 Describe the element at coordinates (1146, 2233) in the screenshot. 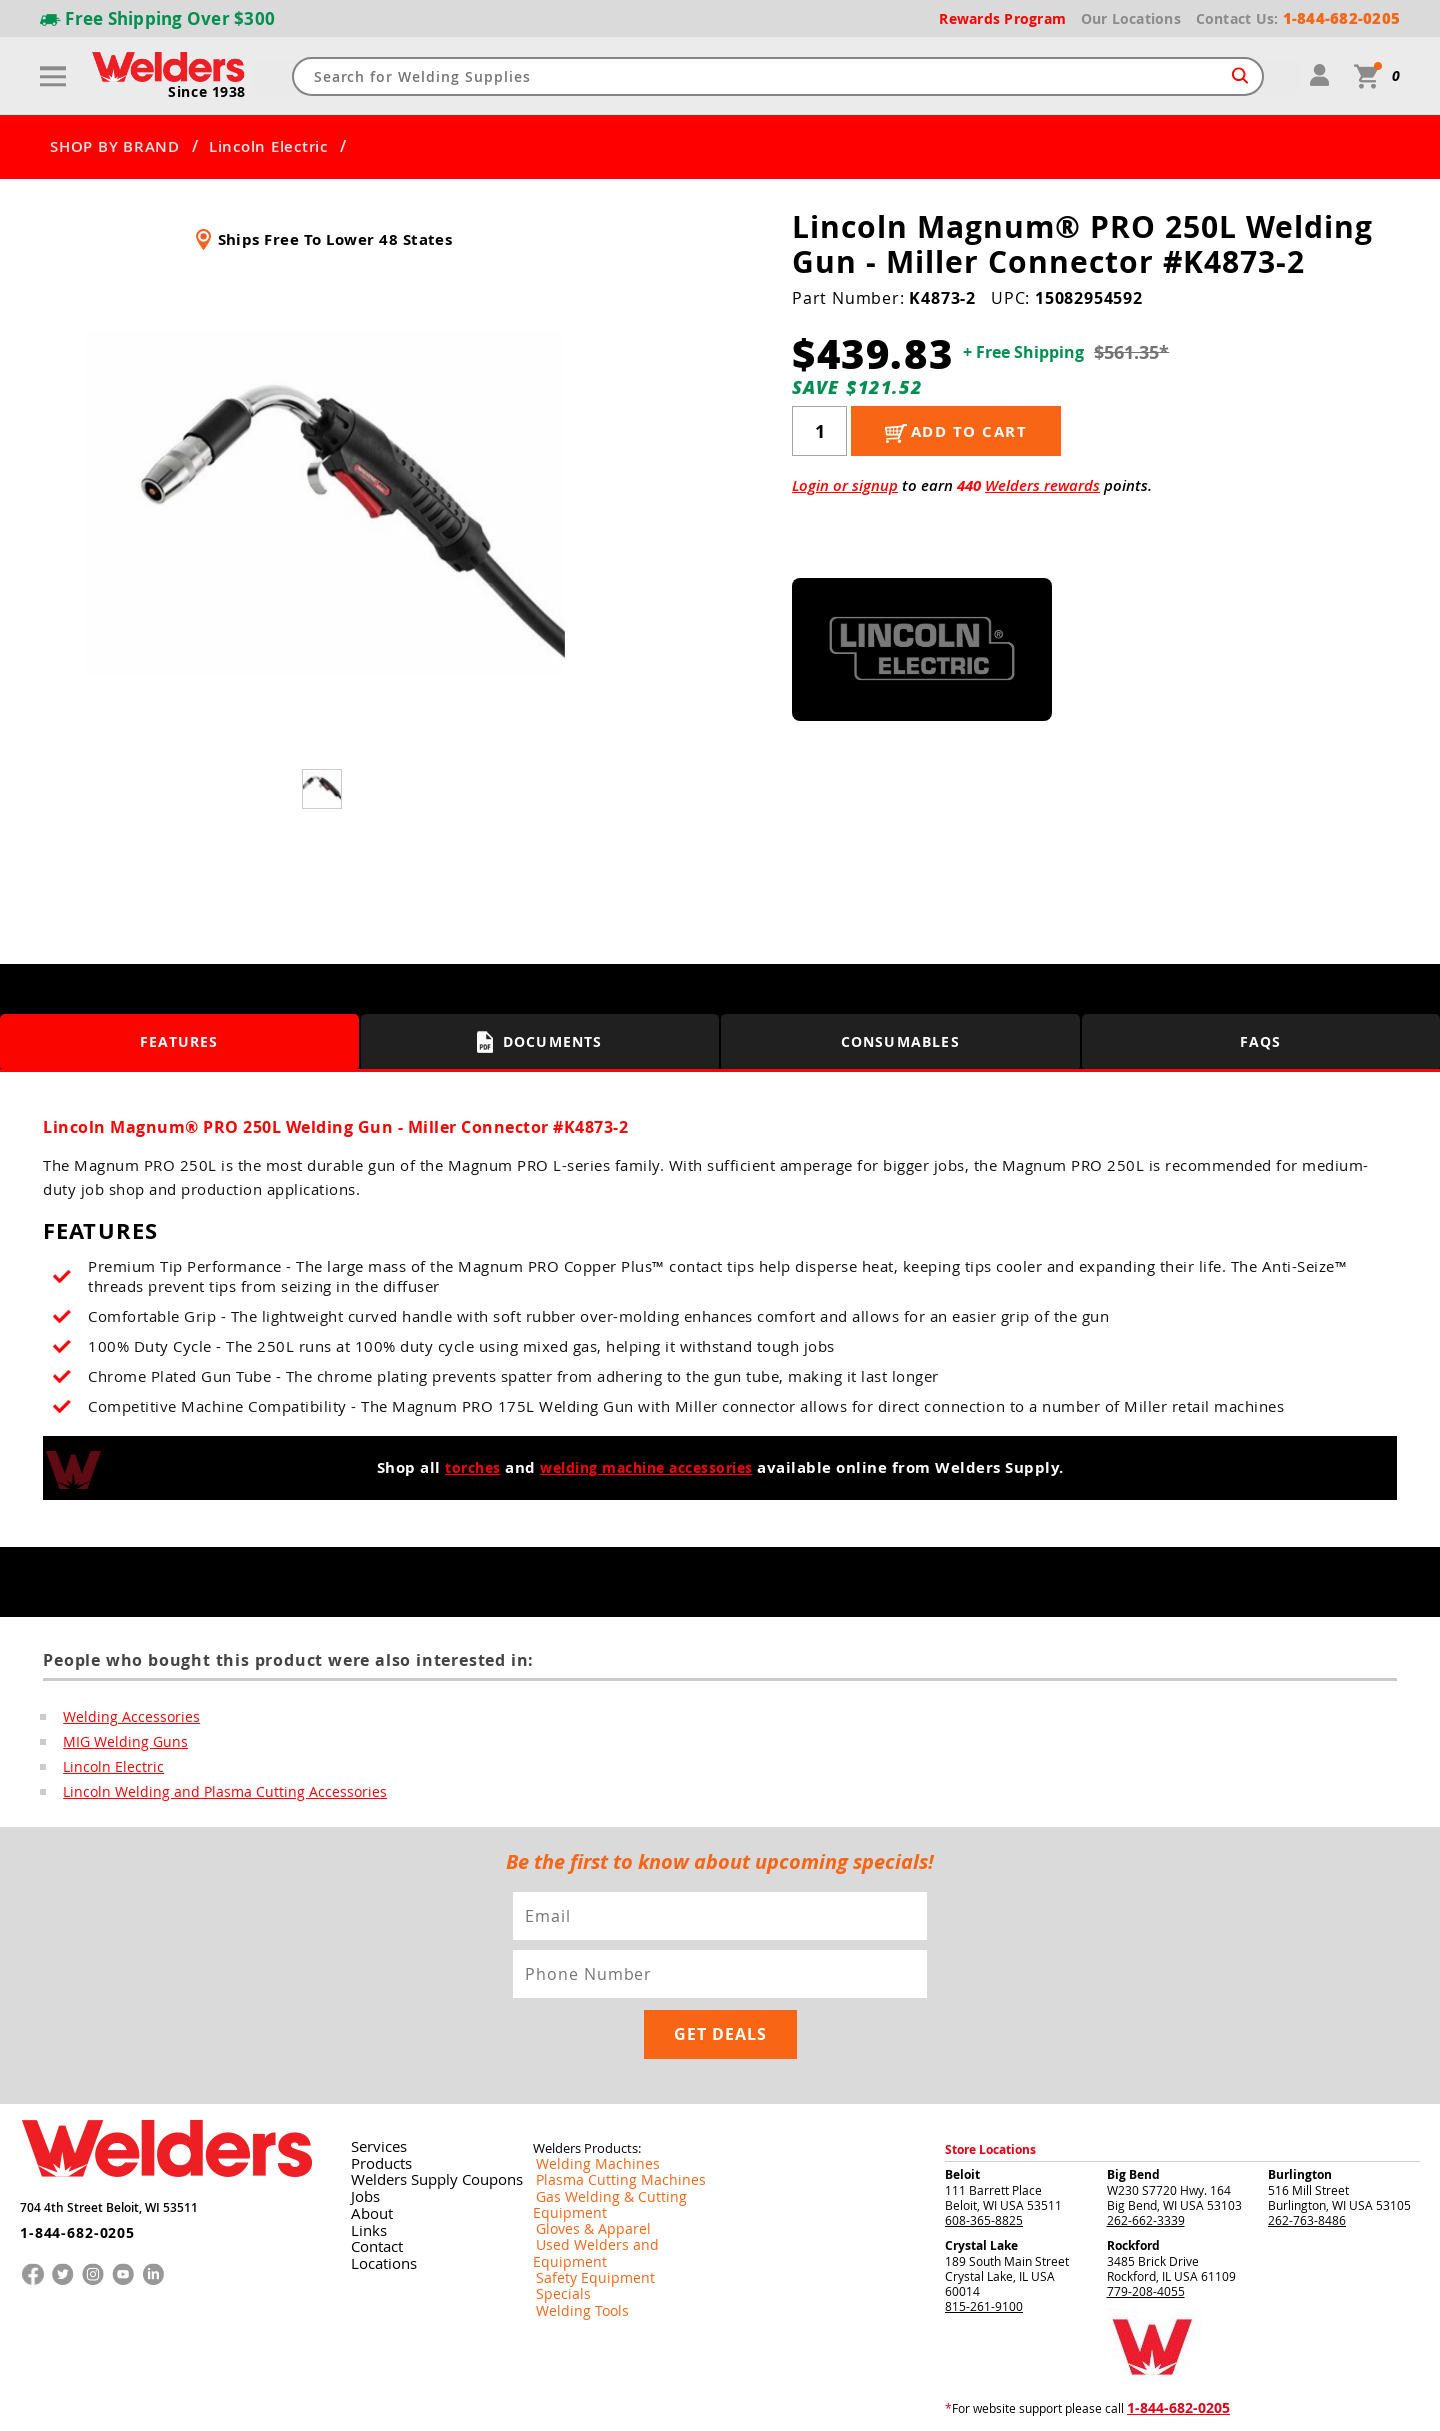

I see `779-208-4055` at that location.